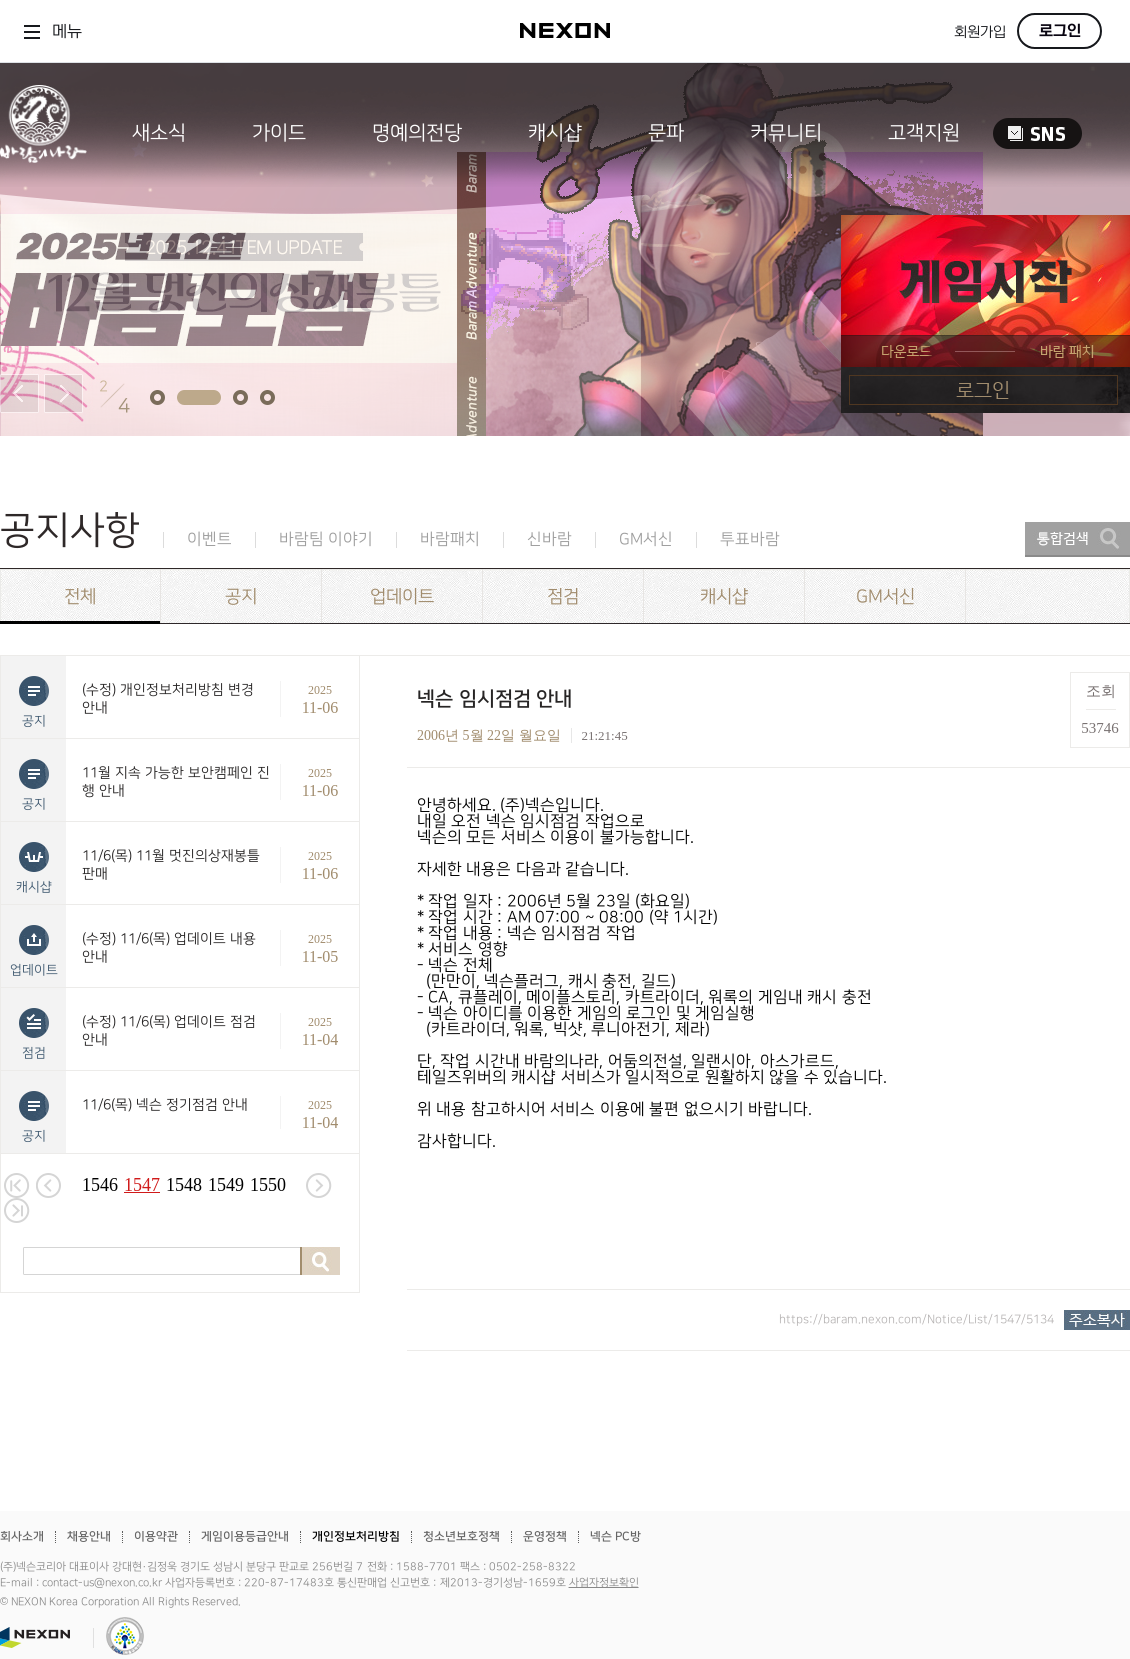 The height and width of the screenshot is (1659, 1130). I want to click on 이용약관, so click(156, 1536).